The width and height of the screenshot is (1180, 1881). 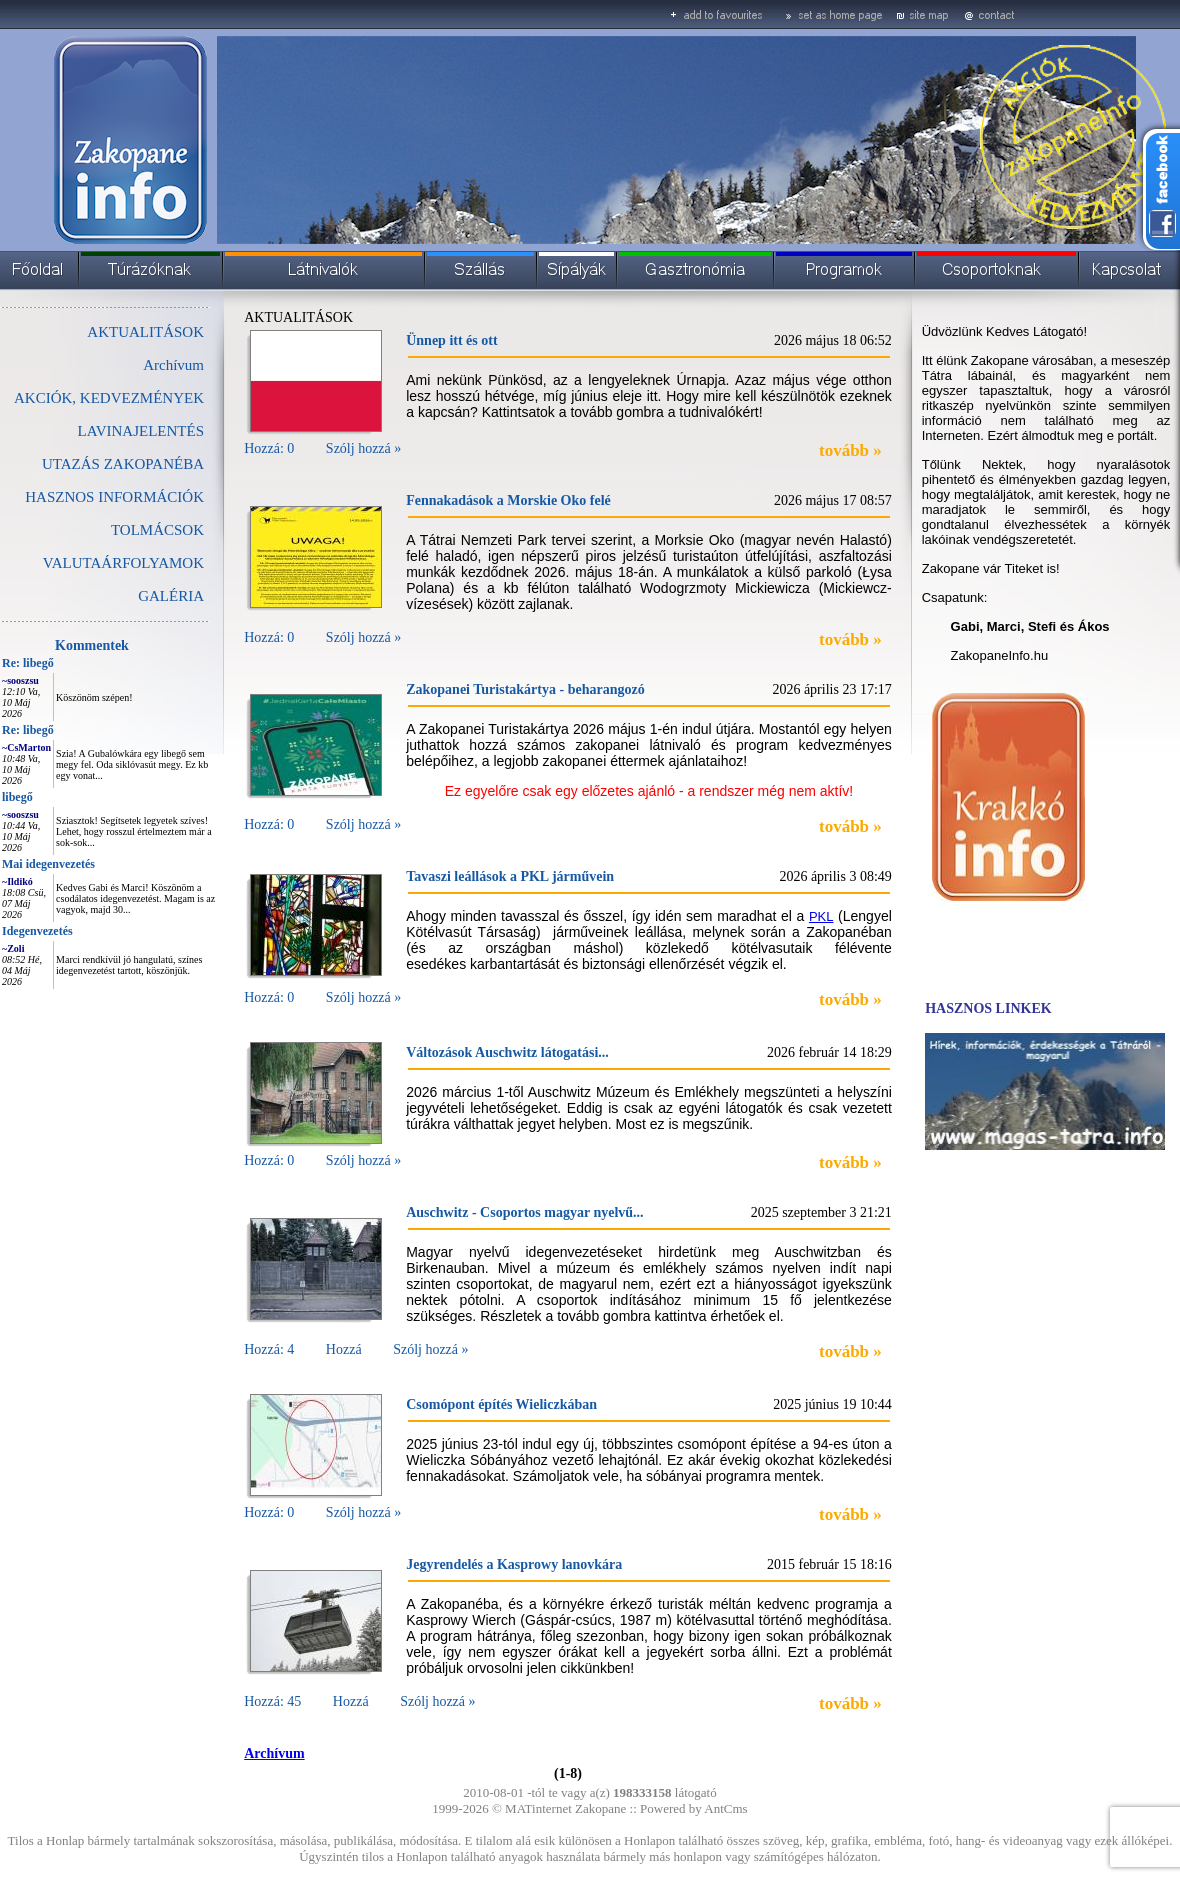 What do you see at coordinates (538, 1808) in the screenshot?
I see `MATinternet` at bounding box center [538, 1808].